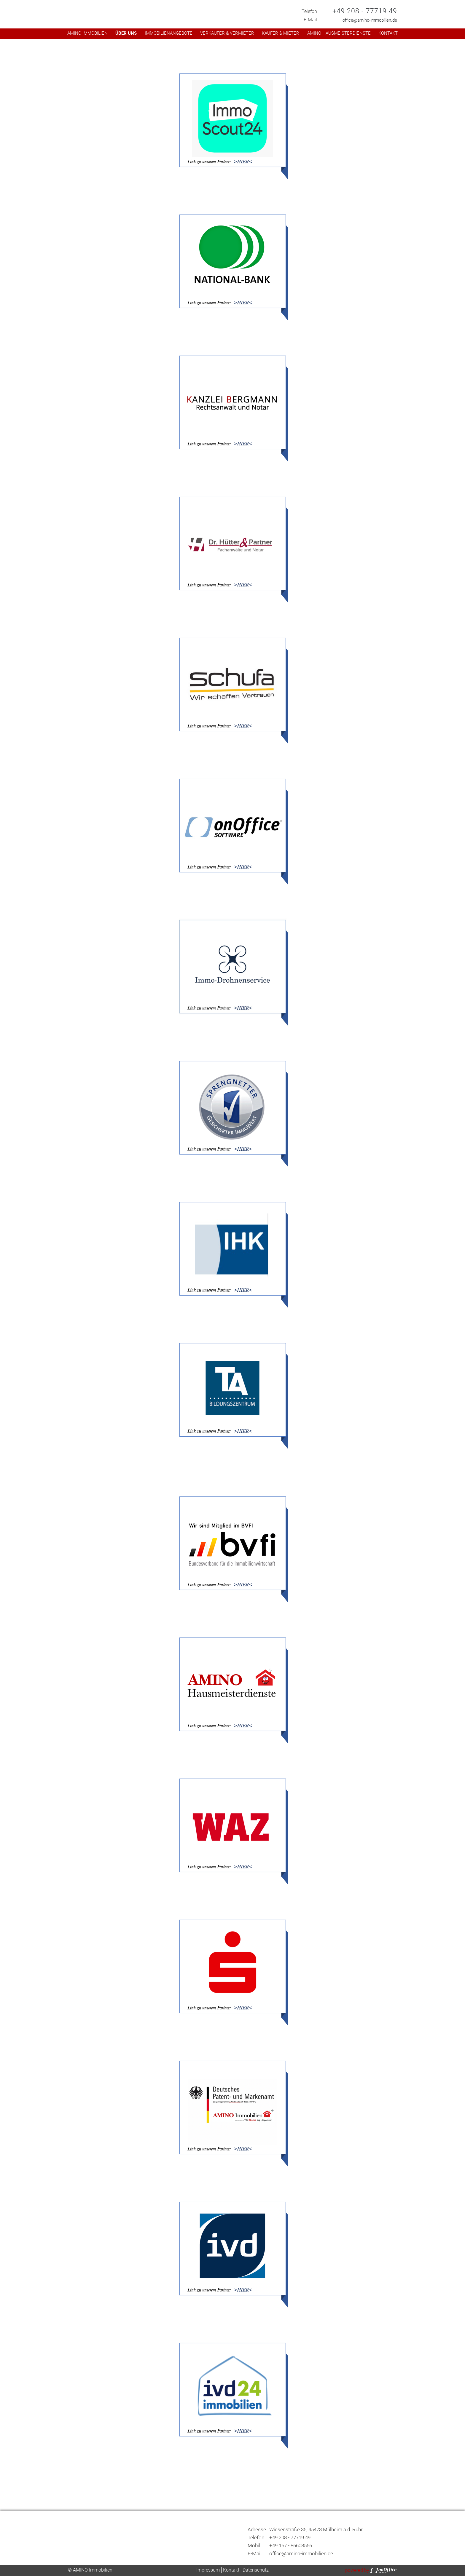  What do you see at coordinates (339, 33) in the screenshot?
I see `AMINO Hausmeisterdienste` at bounding box center [339, 33].